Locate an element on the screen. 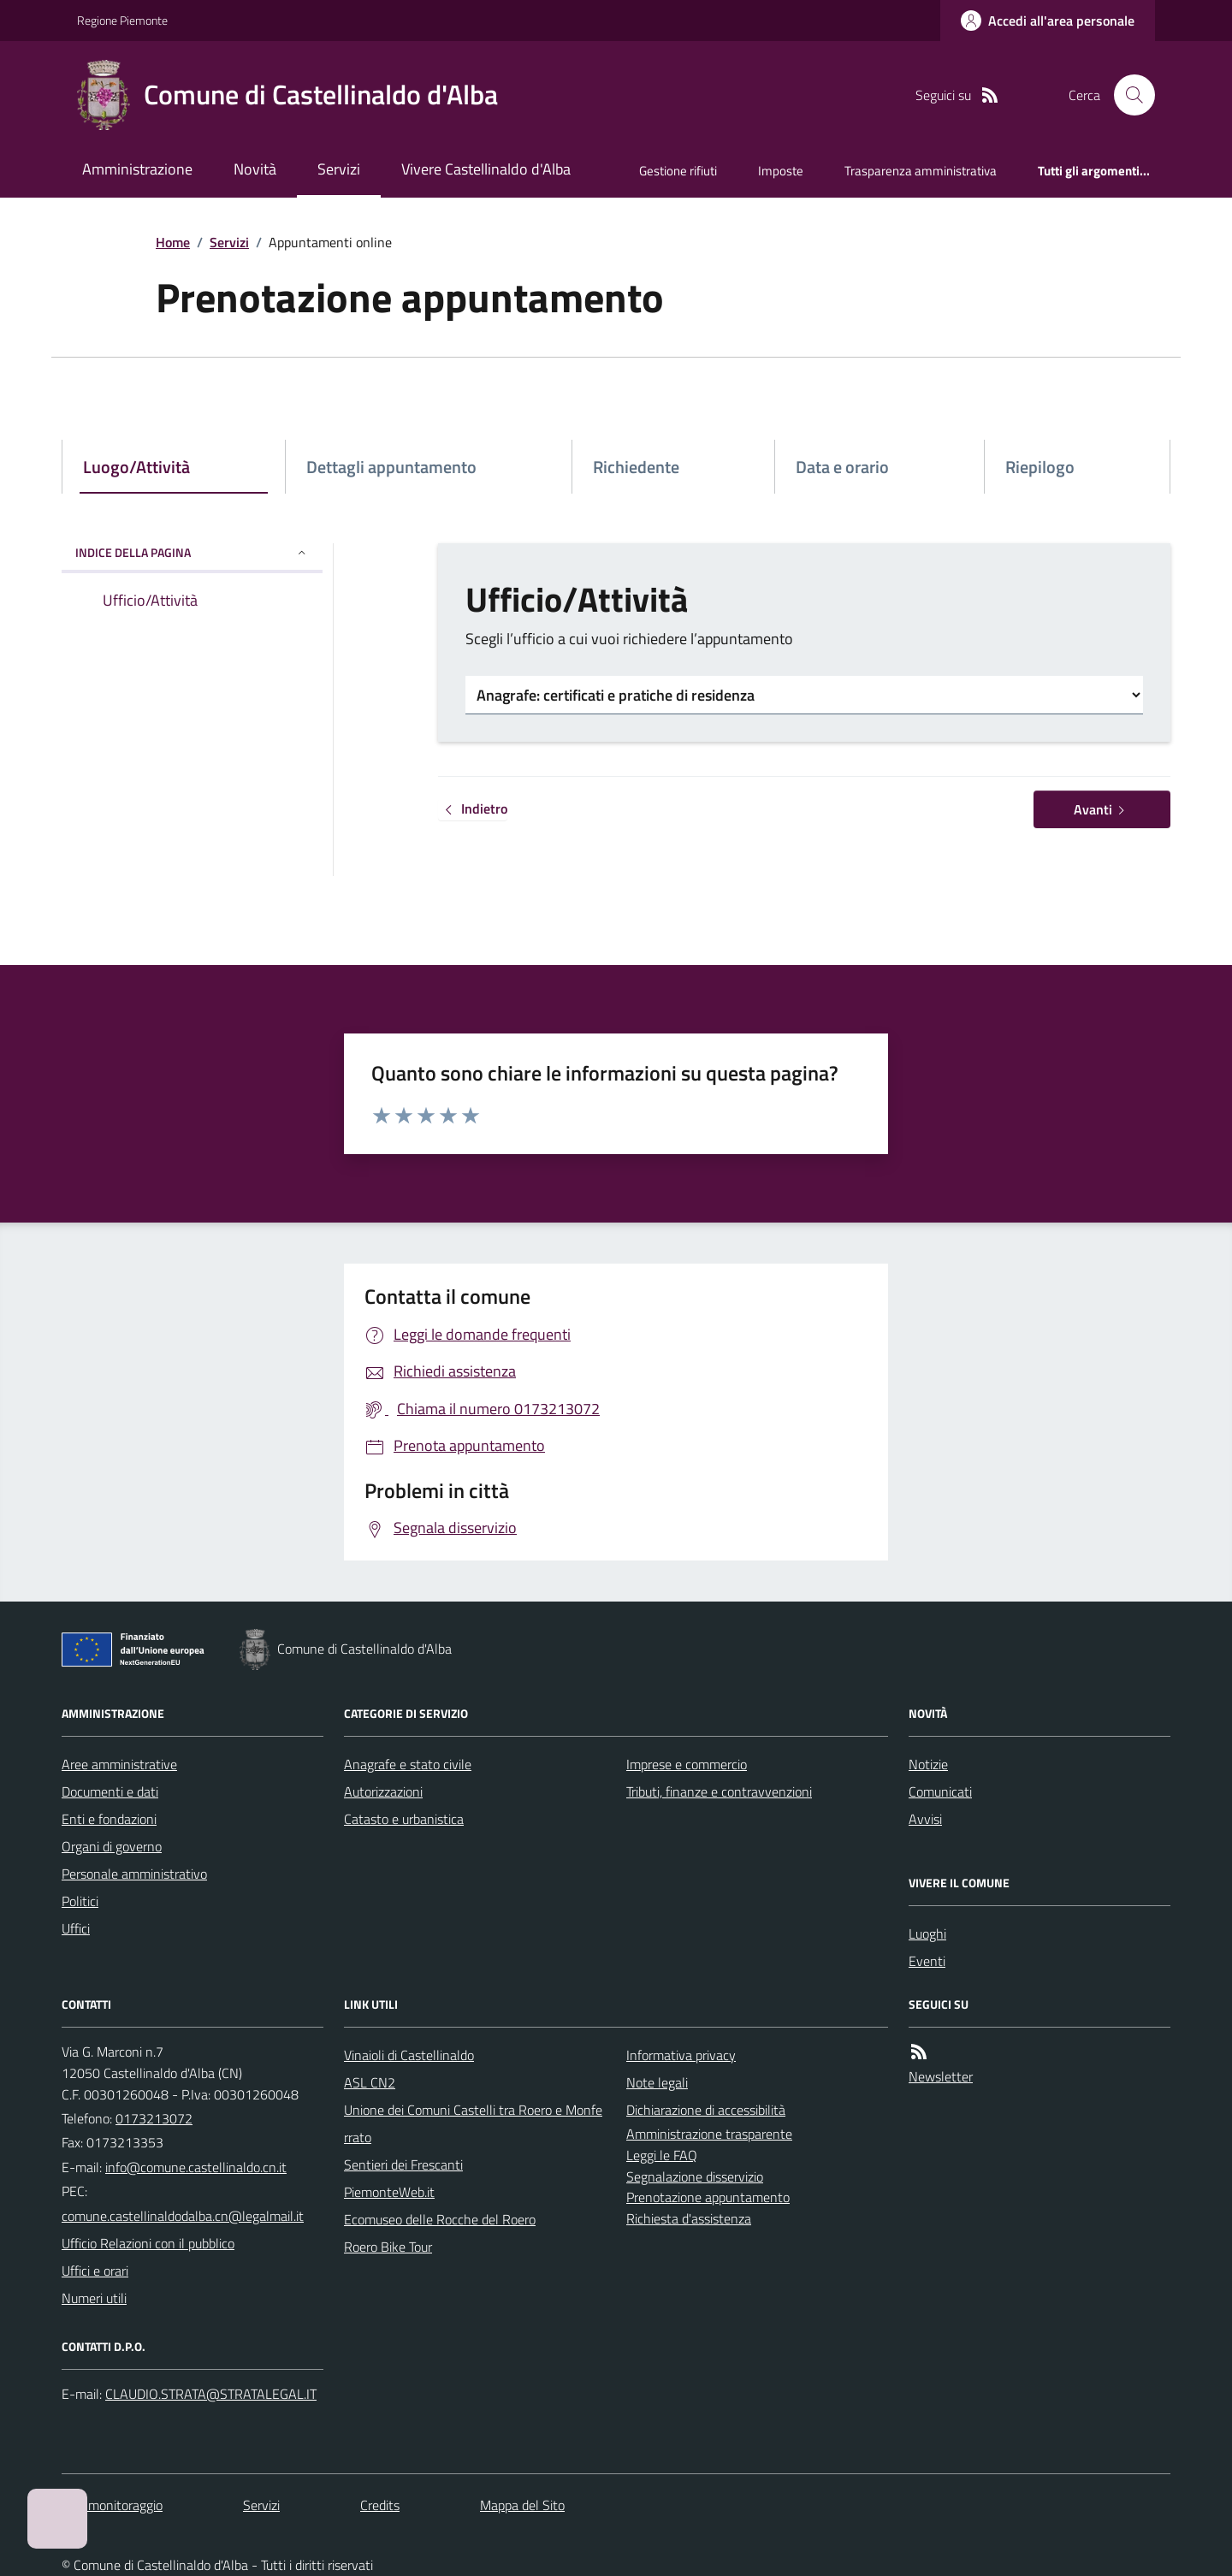 This screenshot has height=2576, width=1232. [Accedere alla propria area personale] is located at coordinates (1047, 20).